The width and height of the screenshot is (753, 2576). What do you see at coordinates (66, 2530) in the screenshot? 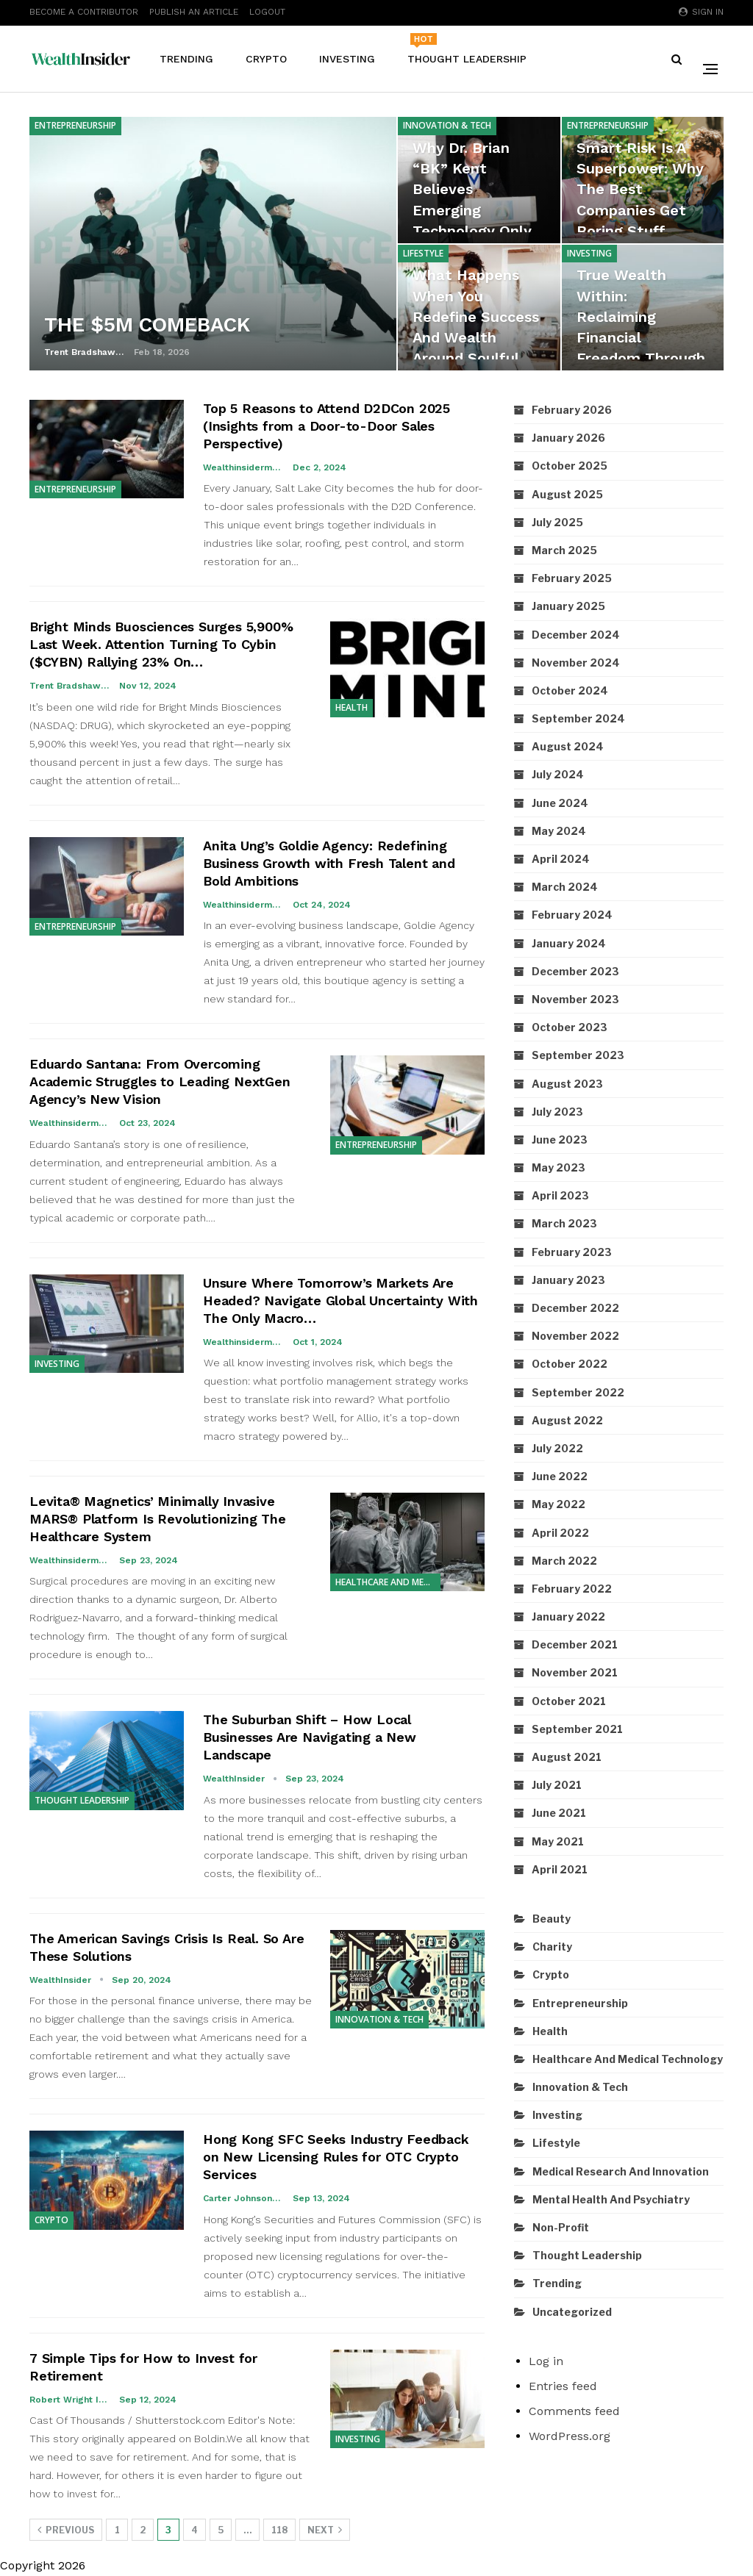
I see `Previous` at bounding box center [66, 2530].